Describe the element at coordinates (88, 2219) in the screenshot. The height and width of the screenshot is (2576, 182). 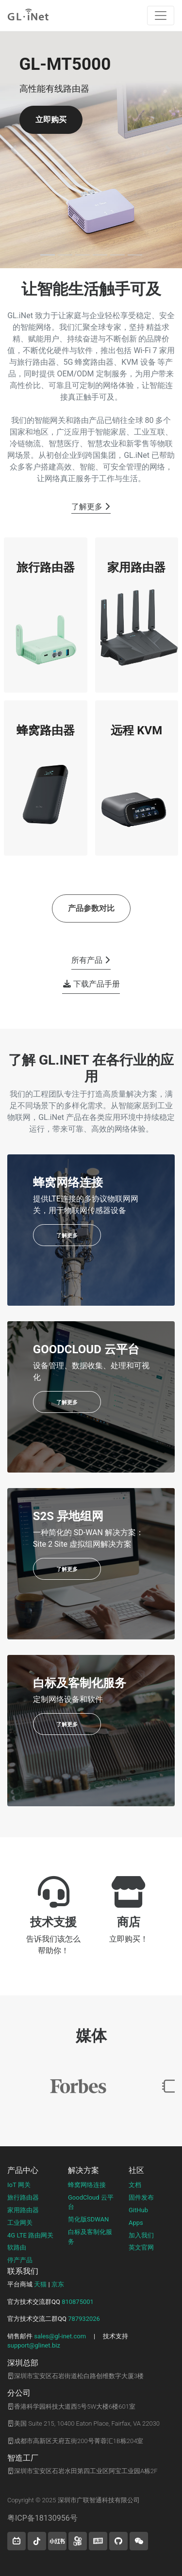
I see `简化版SDWAN` at that location.